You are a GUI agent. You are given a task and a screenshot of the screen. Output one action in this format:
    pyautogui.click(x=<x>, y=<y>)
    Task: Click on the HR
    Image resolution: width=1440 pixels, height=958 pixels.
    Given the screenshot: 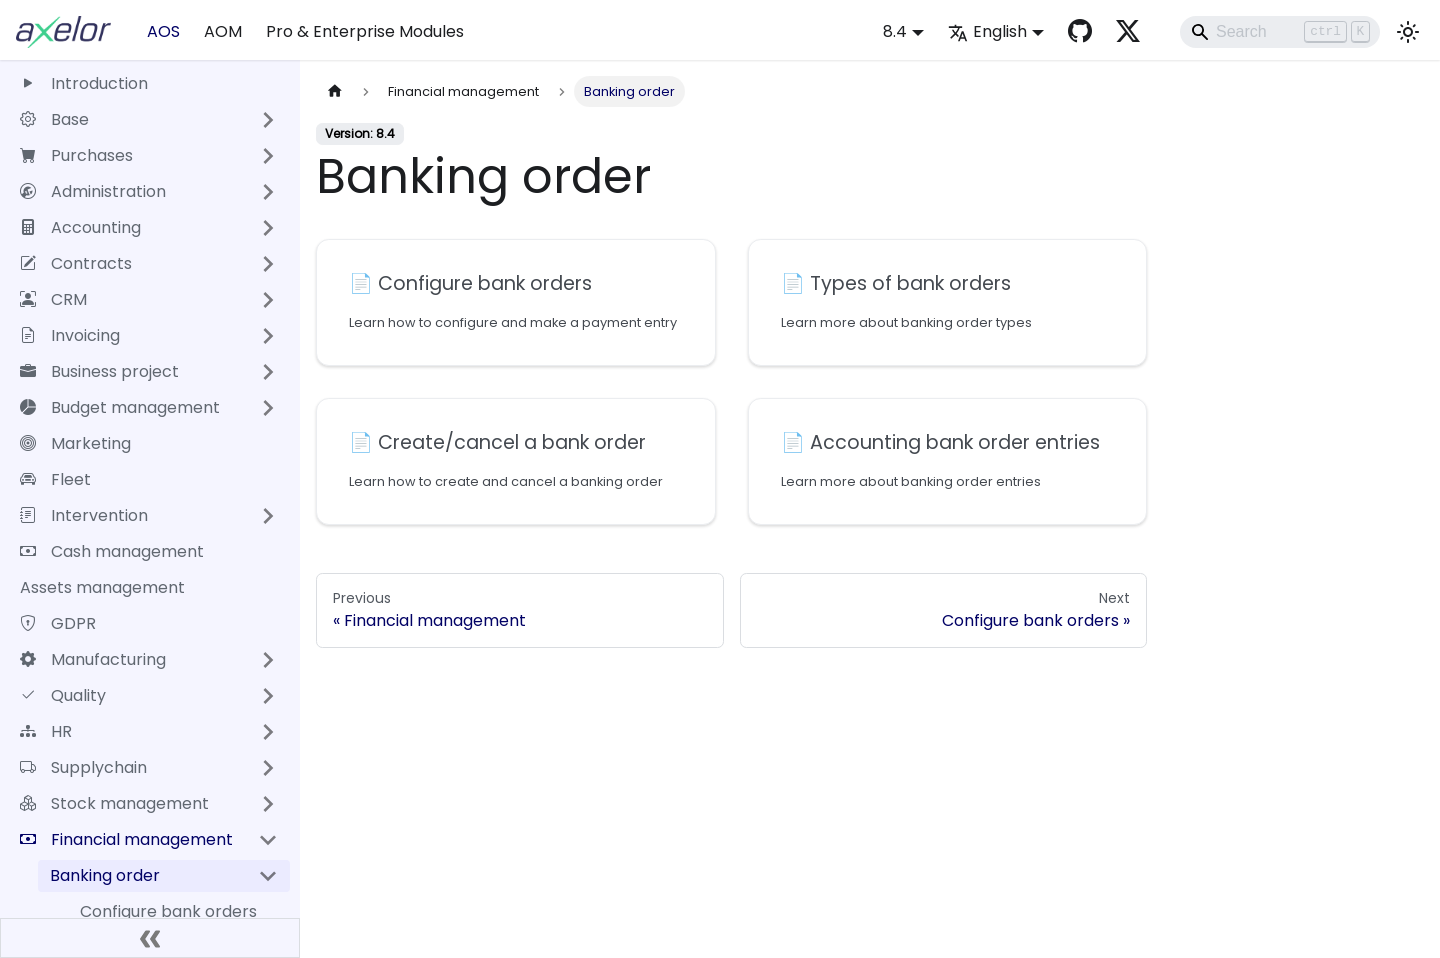 What is the action you would take?
    pyautogui.click(x=46, y=731)
    